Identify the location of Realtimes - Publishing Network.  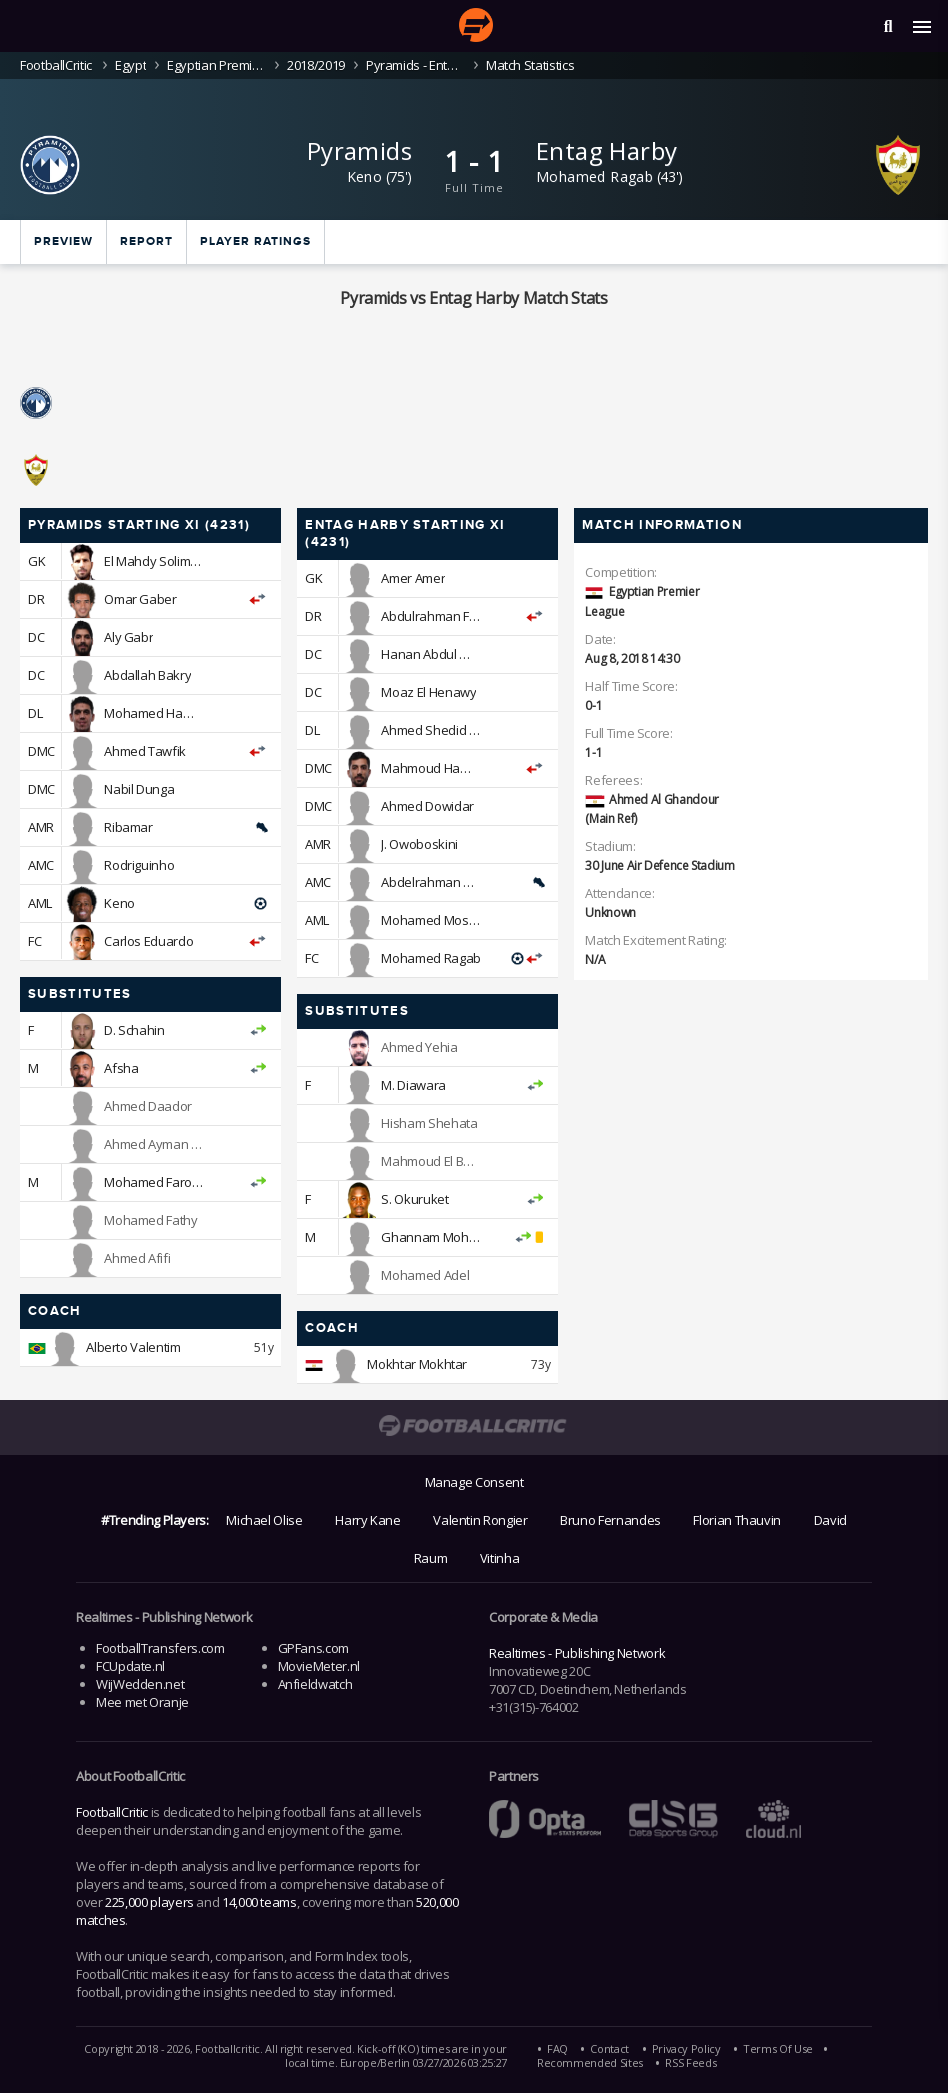
(577, 1653).